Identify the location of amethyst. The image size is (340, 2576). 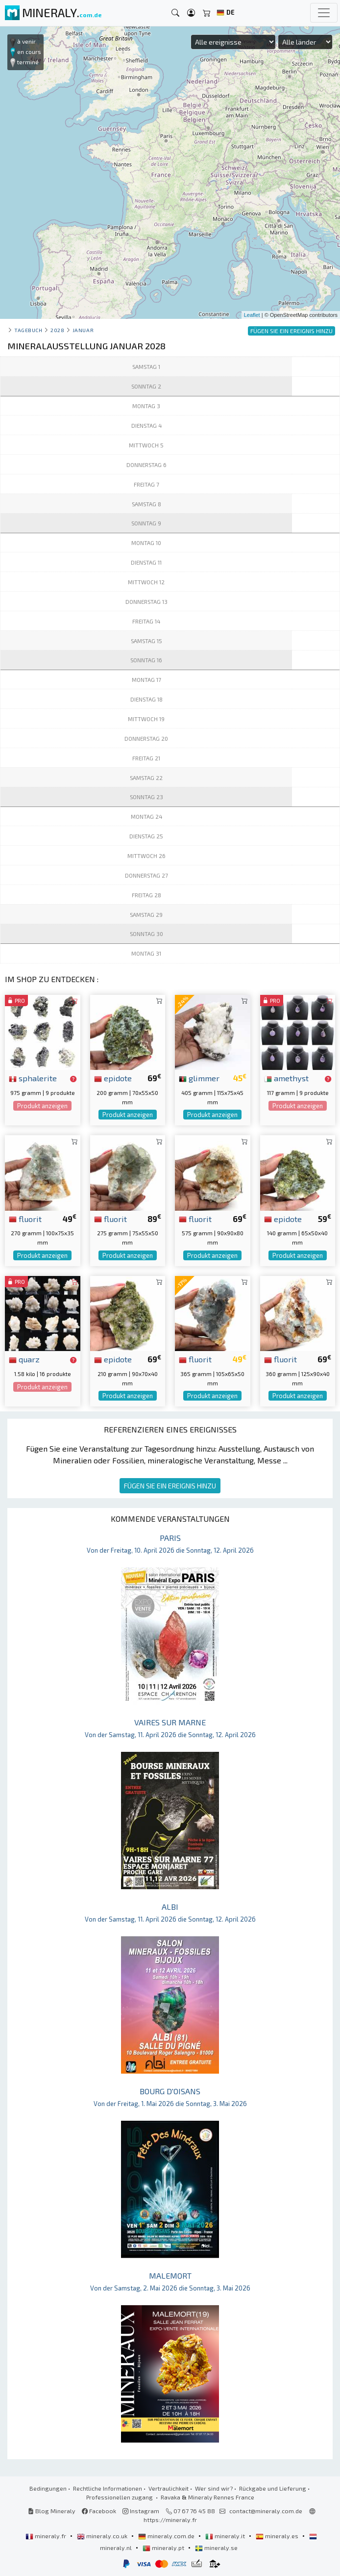
(286, 1078).